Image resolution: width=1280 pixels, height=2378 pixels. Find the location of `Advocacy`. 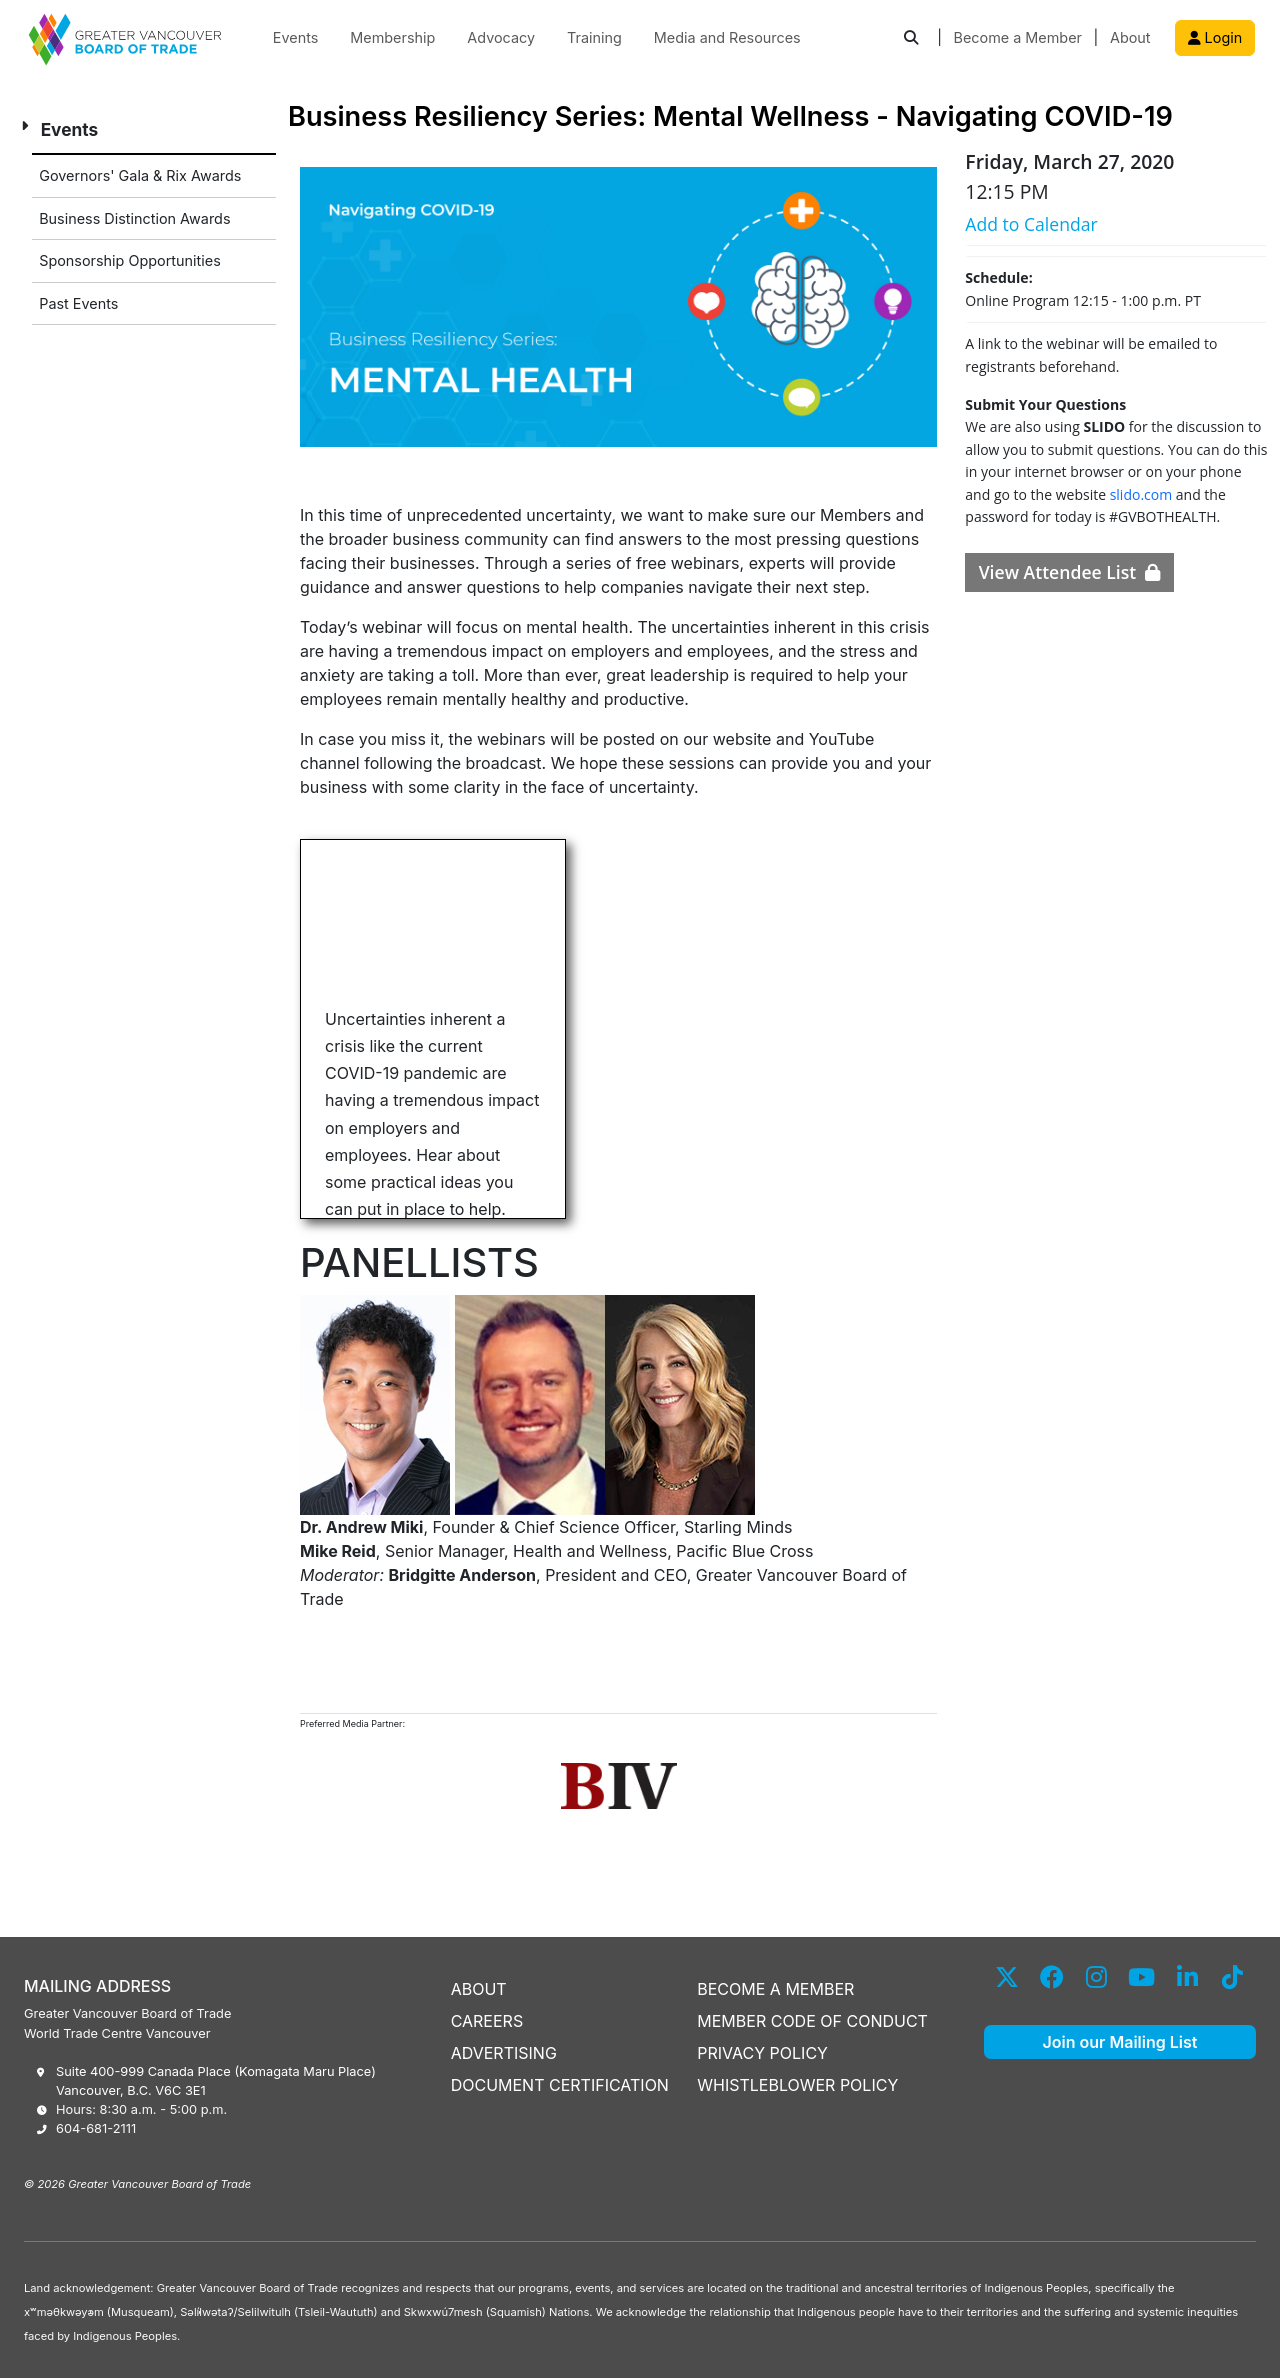

Advocacy is located at coordinates (501, 37).